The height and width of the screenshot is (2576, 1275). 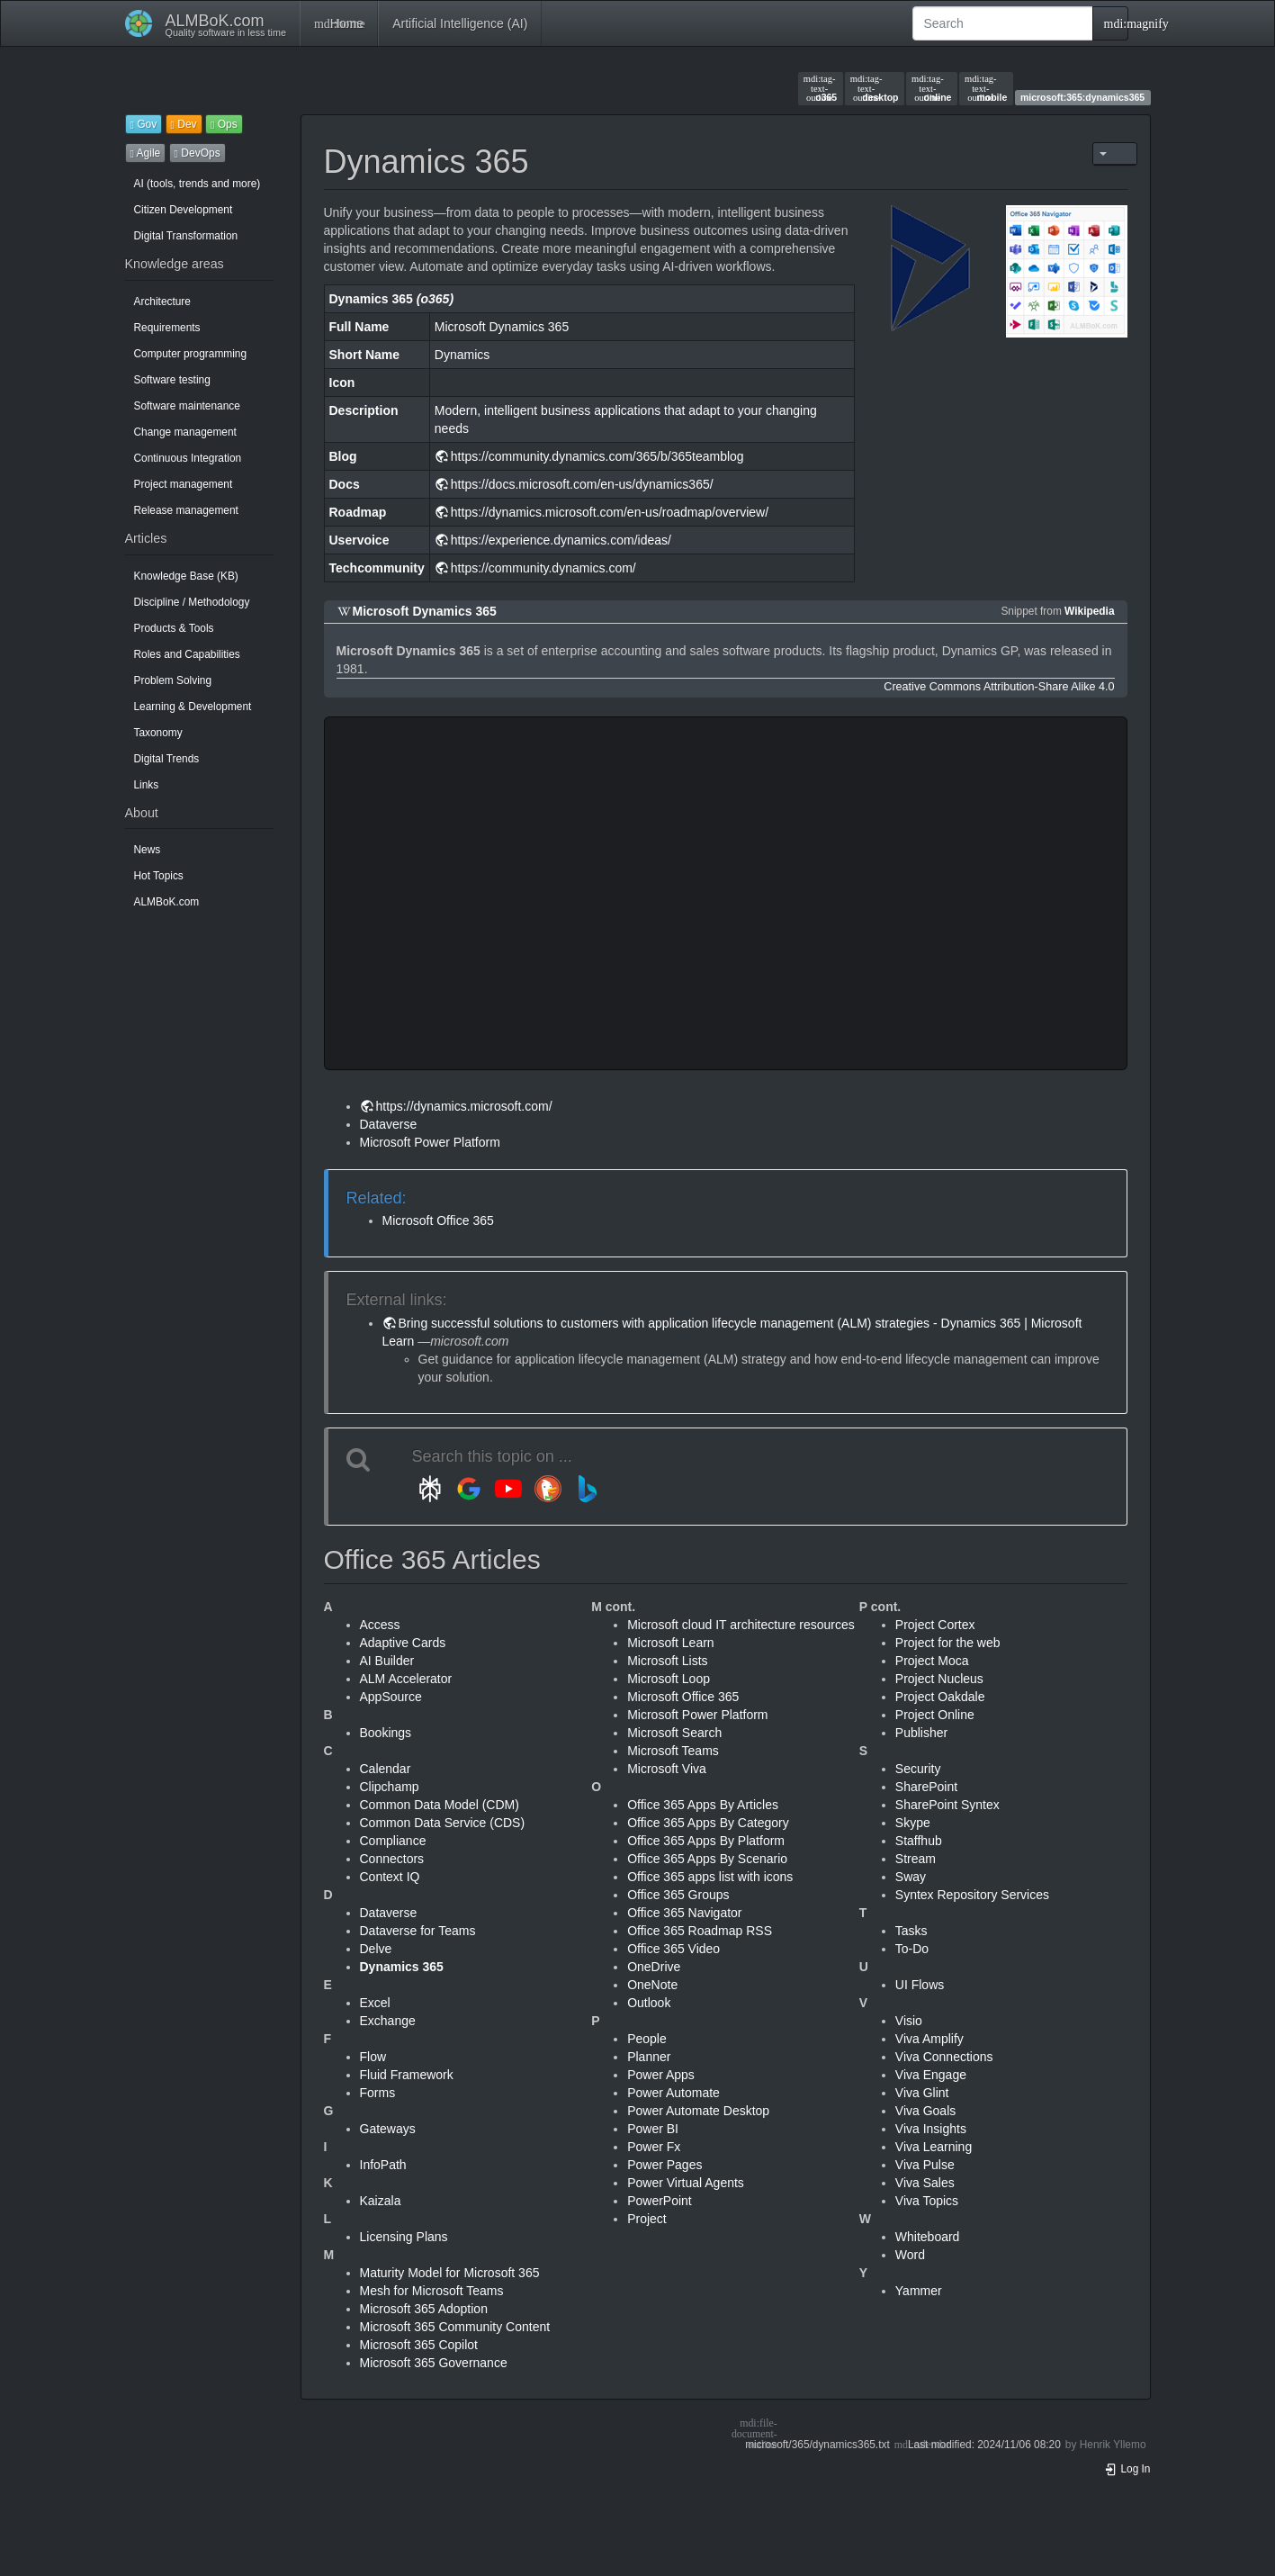 I want to click on Viva Goals, so click(x=925, y=2110).